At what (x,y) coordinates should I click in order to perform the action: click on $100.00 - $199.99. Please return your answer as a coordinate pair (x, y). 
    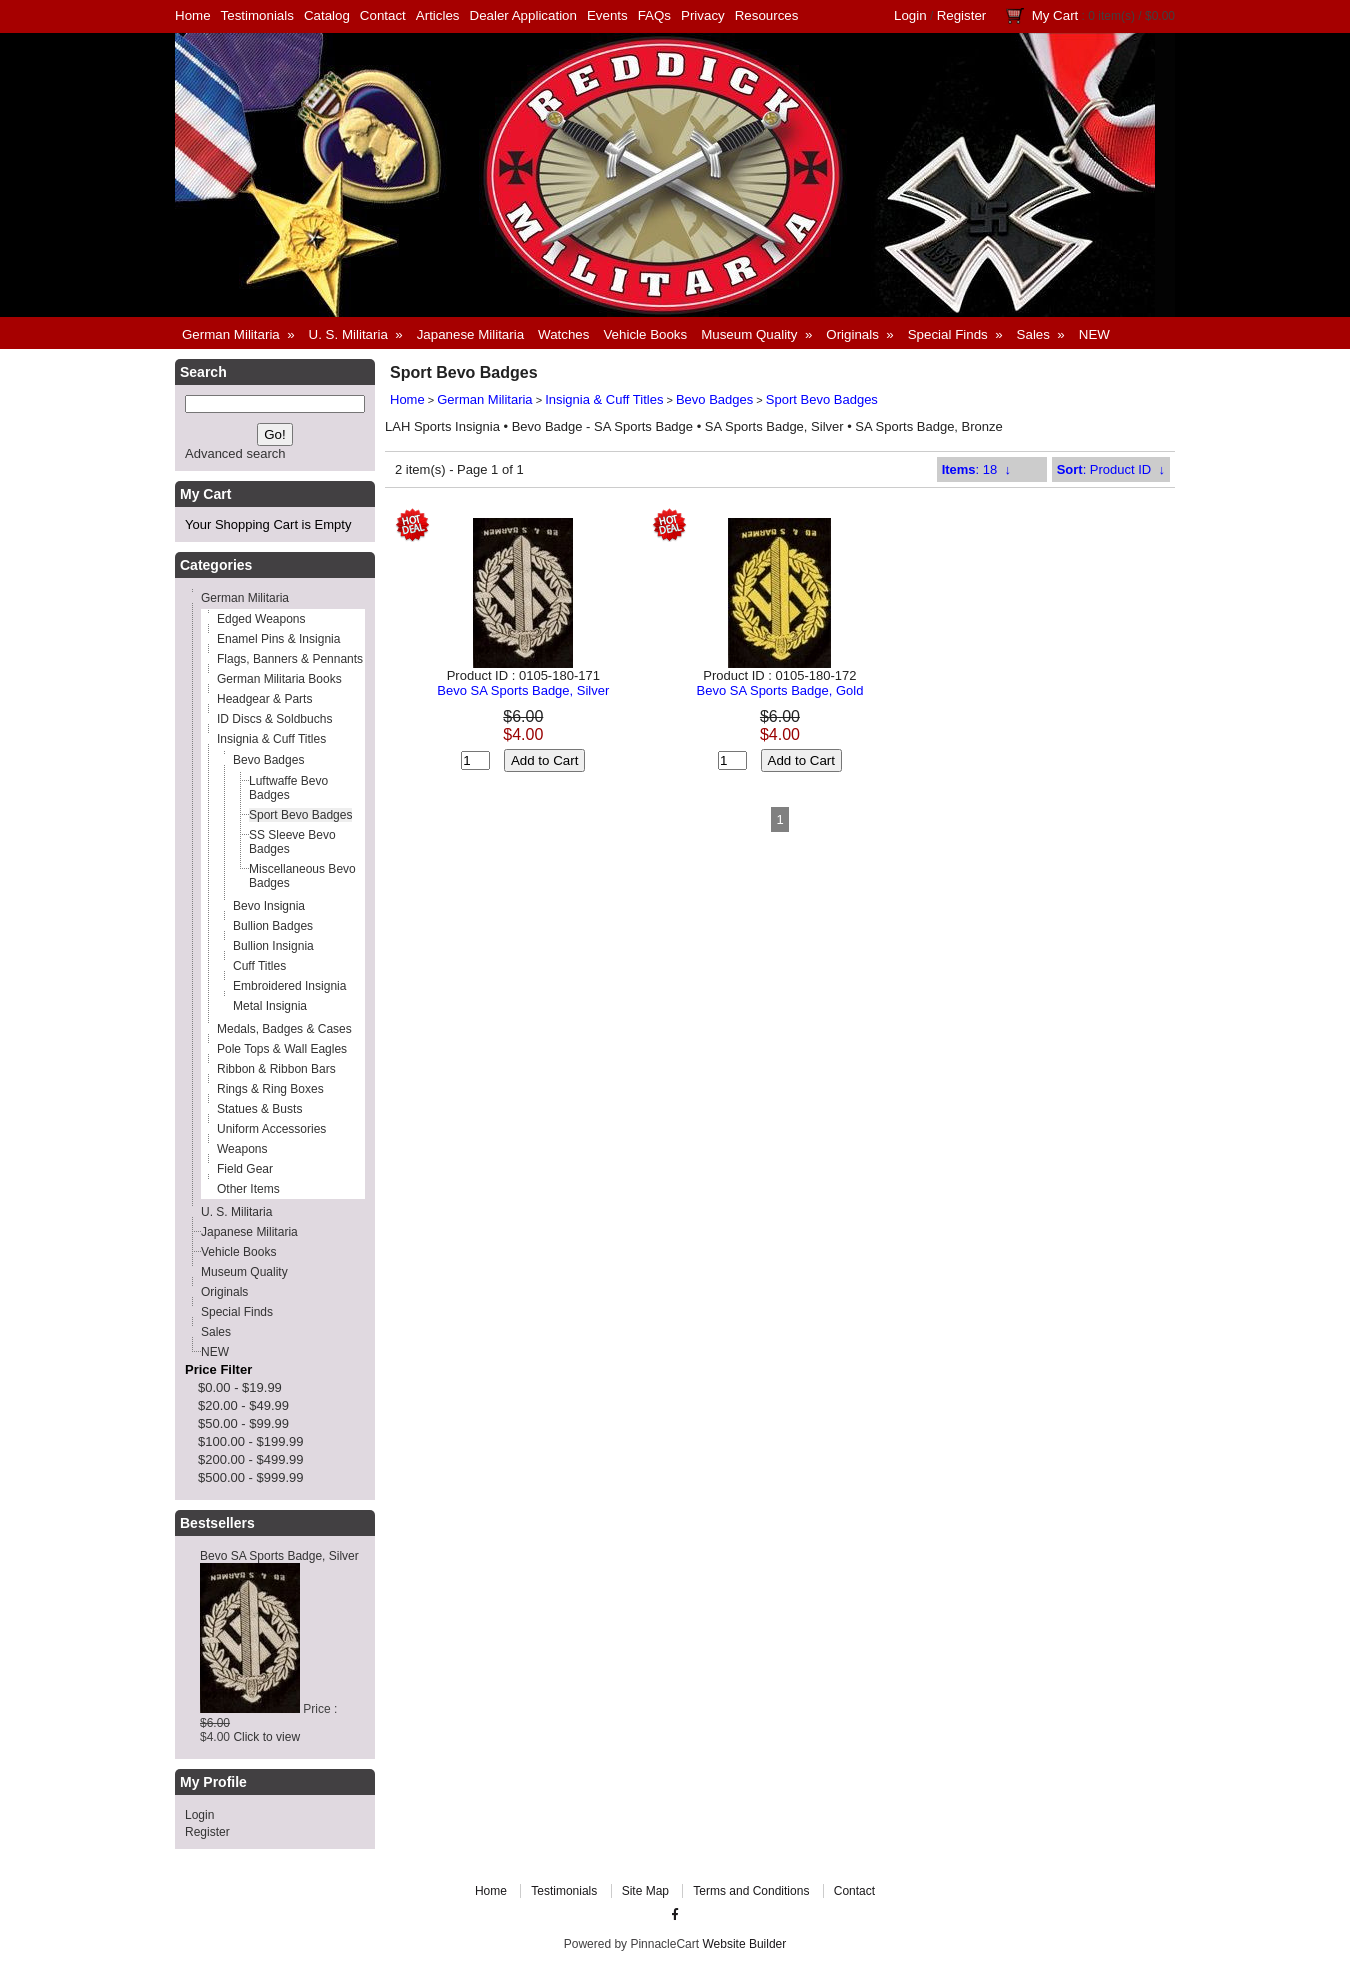
    Looking at the image, I should click on (251, 1441).